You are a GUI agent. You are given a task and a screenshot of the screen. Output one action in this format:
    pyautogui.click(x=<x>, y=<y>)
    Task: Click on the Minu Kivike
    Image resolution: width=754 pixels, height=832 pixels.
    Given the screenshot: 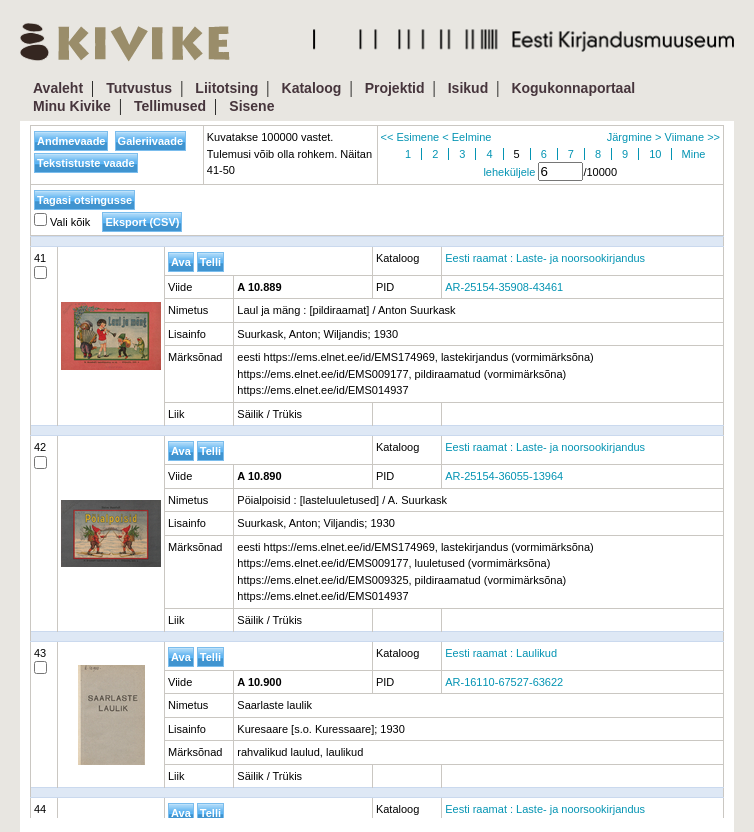 What is the action you would take?
    pyautogui.click(x=72, y=106)
    